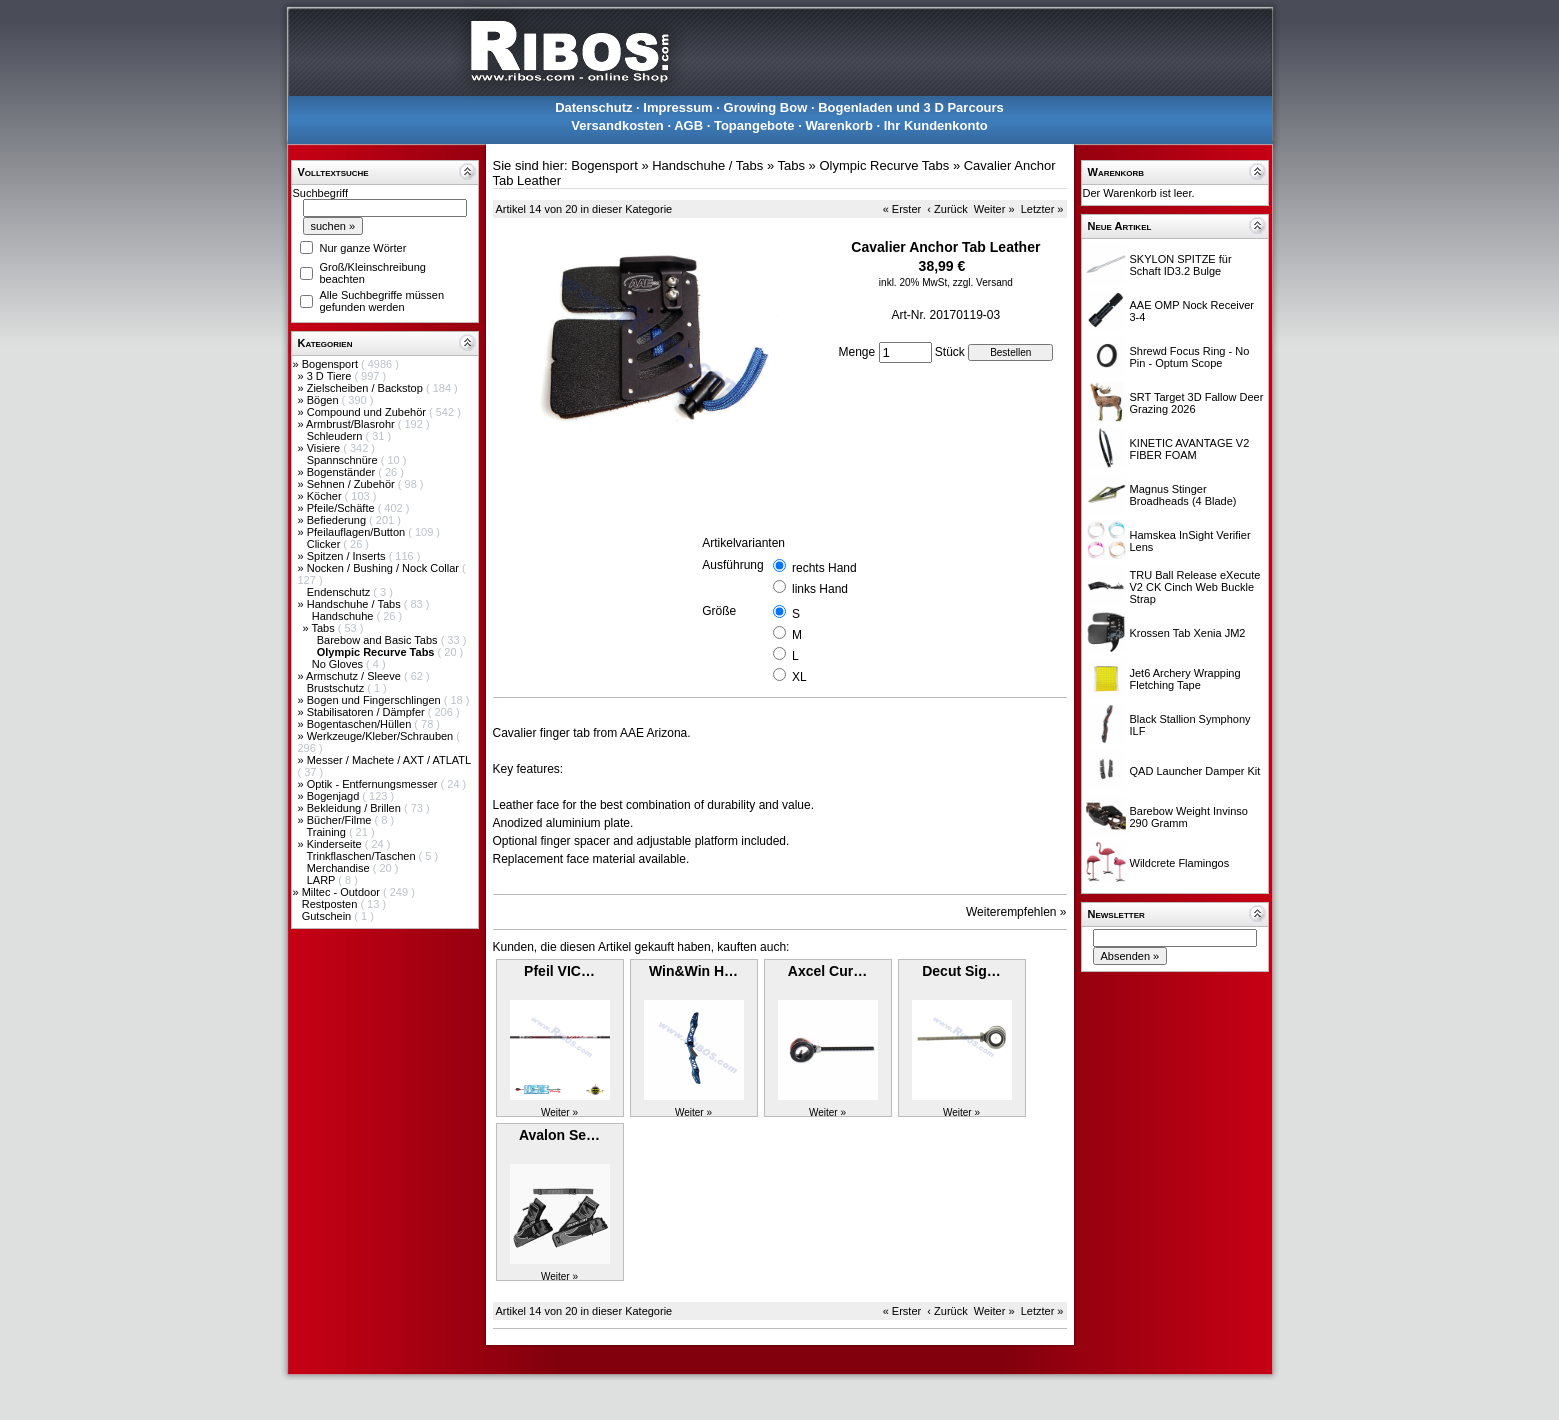  What do you see at coordinates (355, 808) in the screenshot?
I see `Bekleidung / Brillen` at bounding box center [355, 808].